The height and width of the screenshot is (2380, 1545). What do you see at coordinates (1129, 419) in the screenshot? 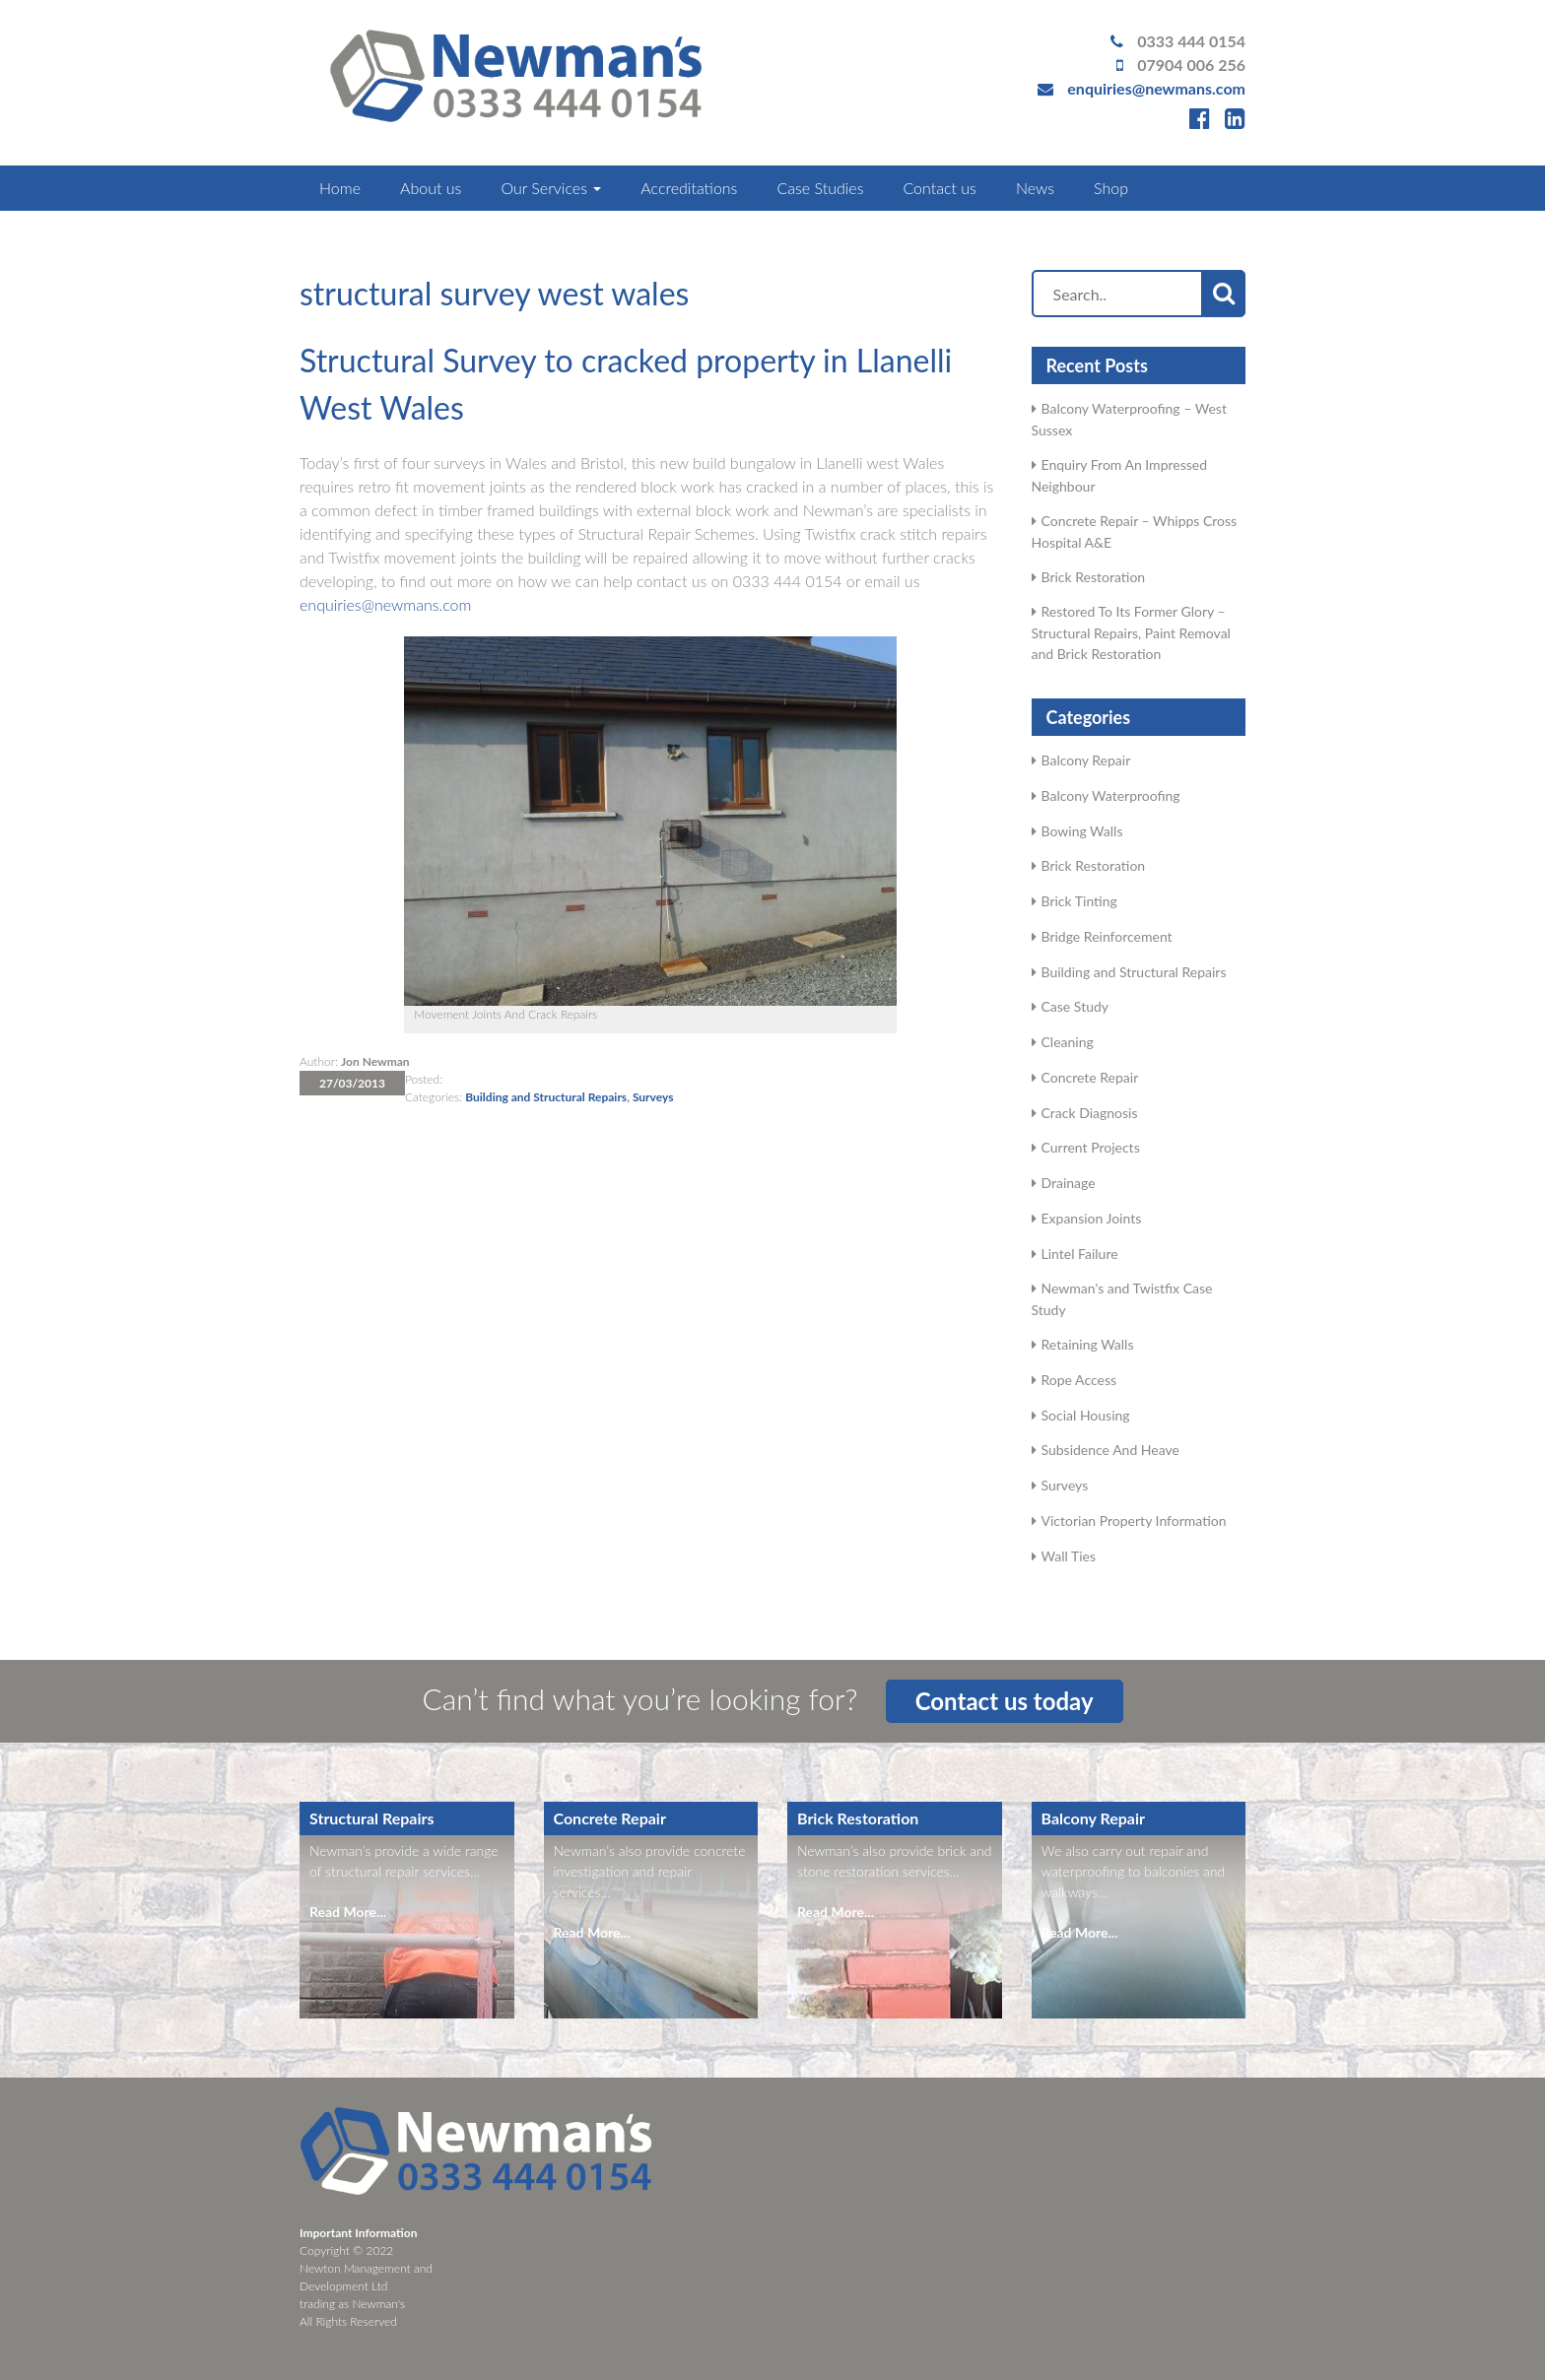
I see `Balcony Waterproofing – West Sussex` at bounding box center [1129, 419].